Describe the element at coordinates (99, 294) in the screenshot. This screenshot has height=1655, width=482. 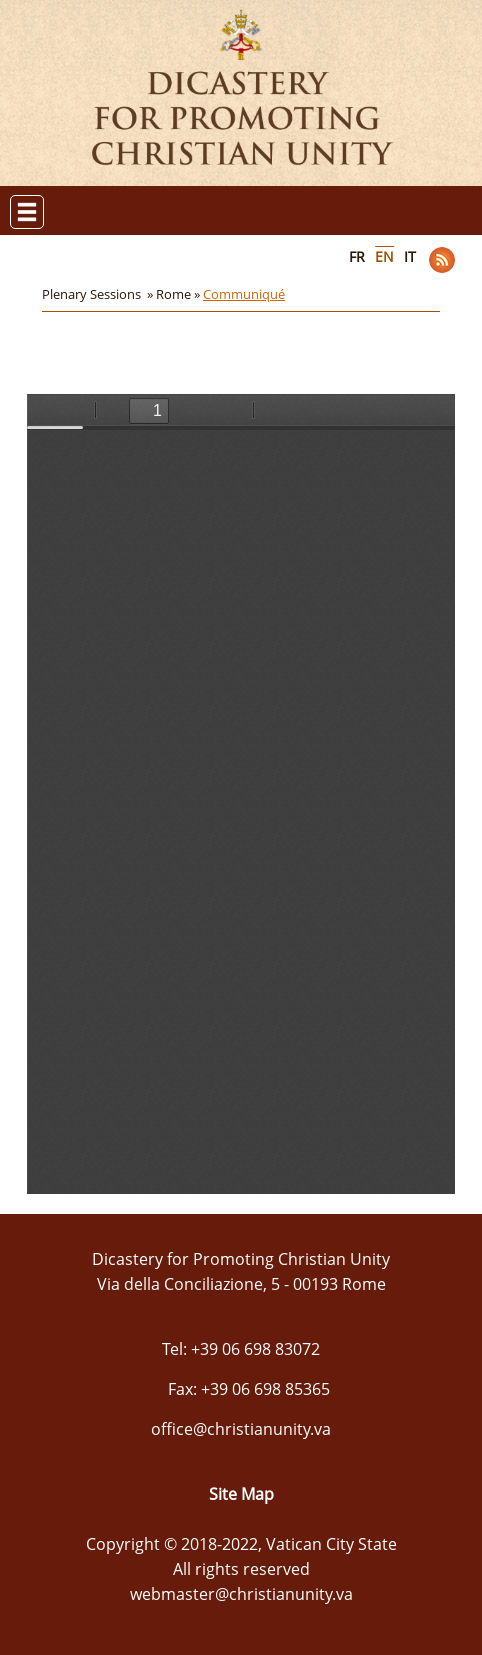
I see `Plenary Sessions »` at that location.